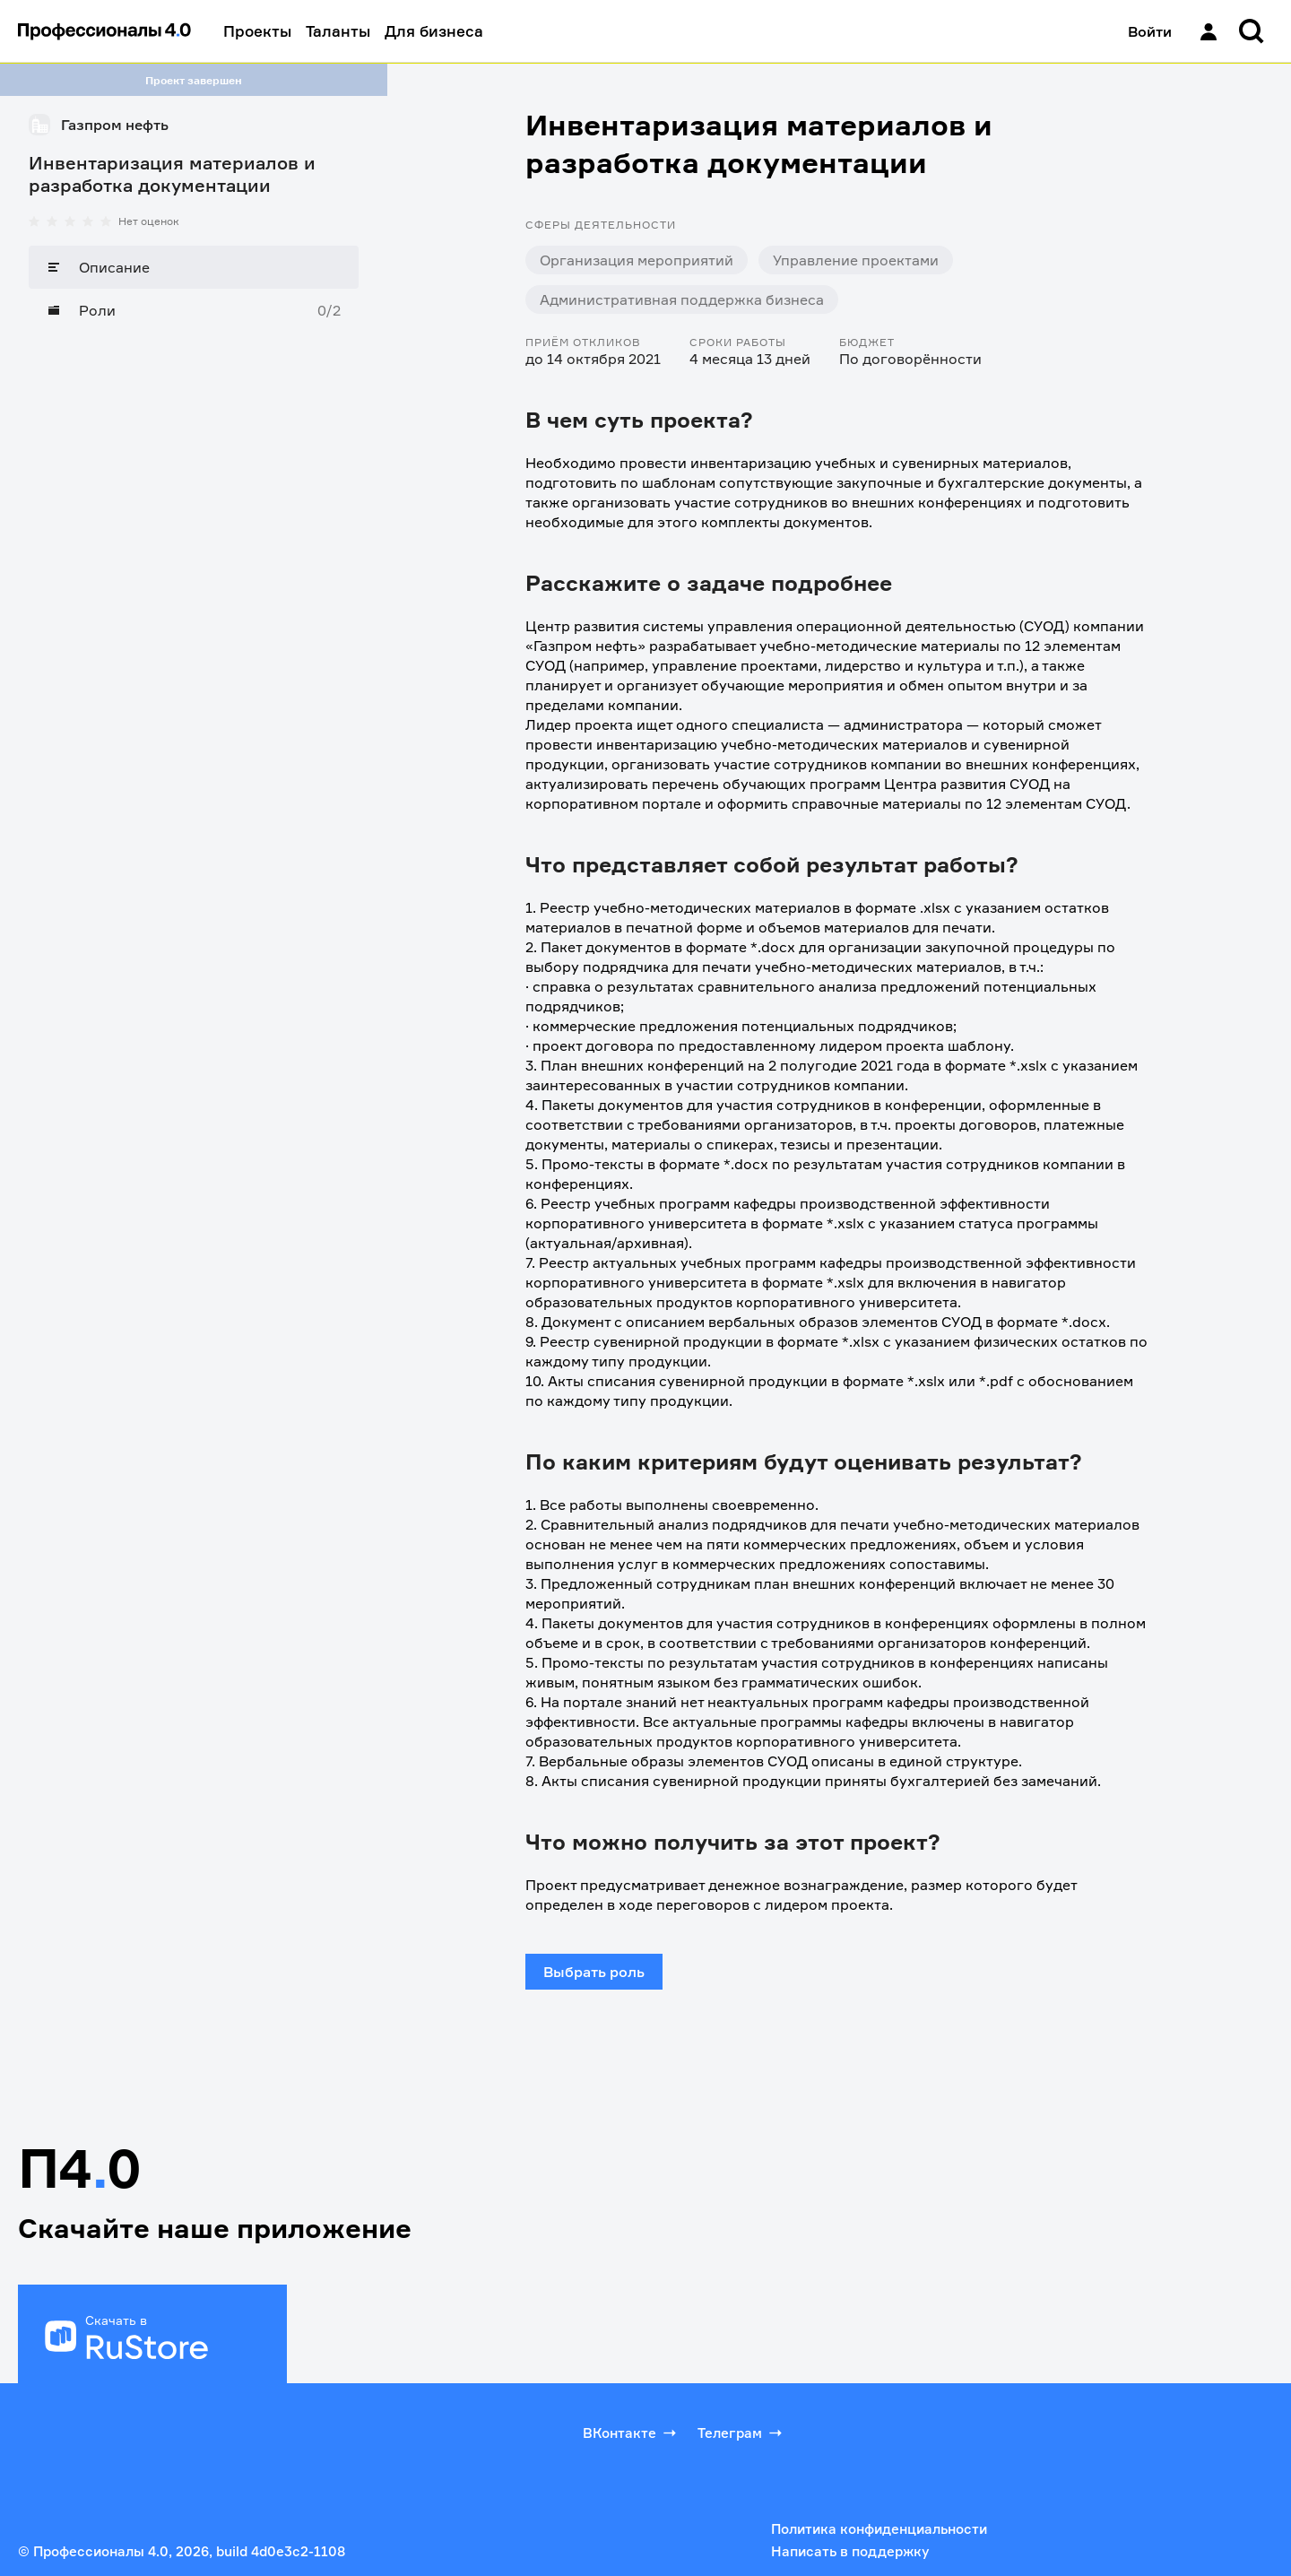 The width and height of the screenshot is (1291, 2576). I want to click on Написать в поддержку, so click(850, 2551).